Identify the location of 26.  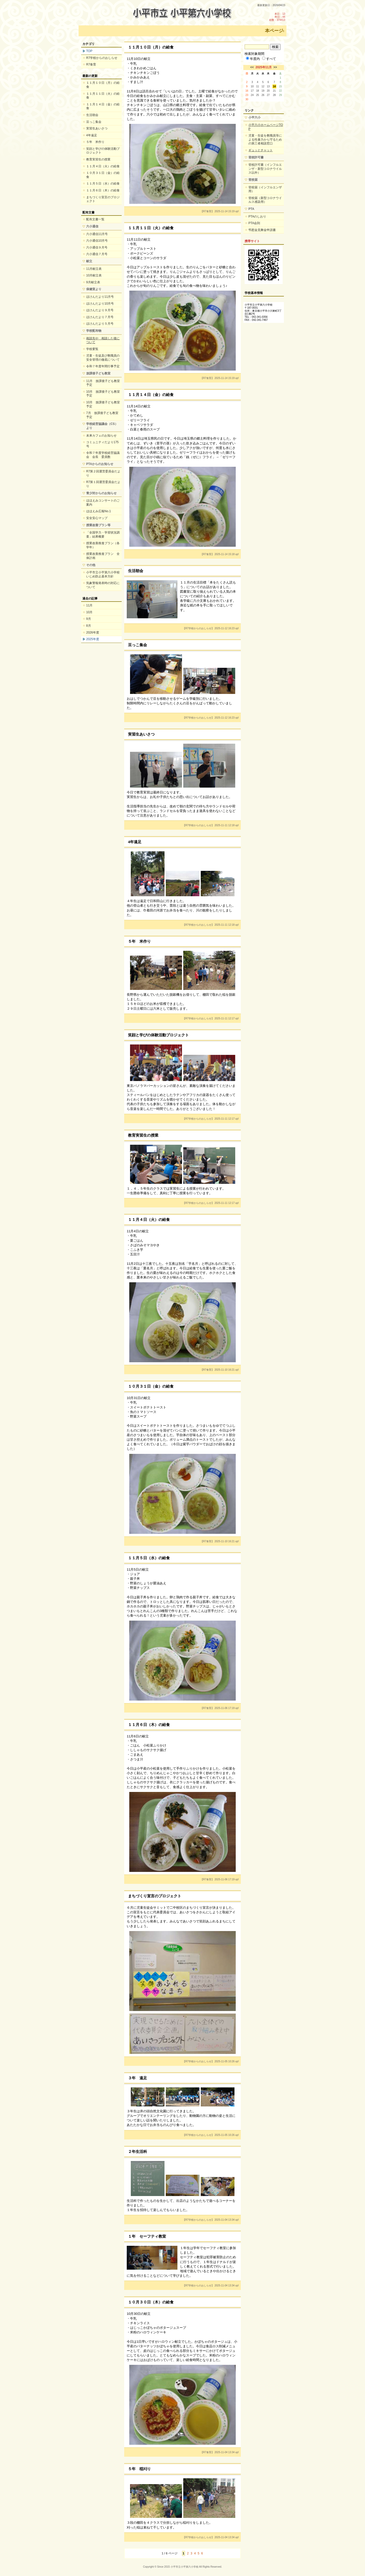
(263, 95).